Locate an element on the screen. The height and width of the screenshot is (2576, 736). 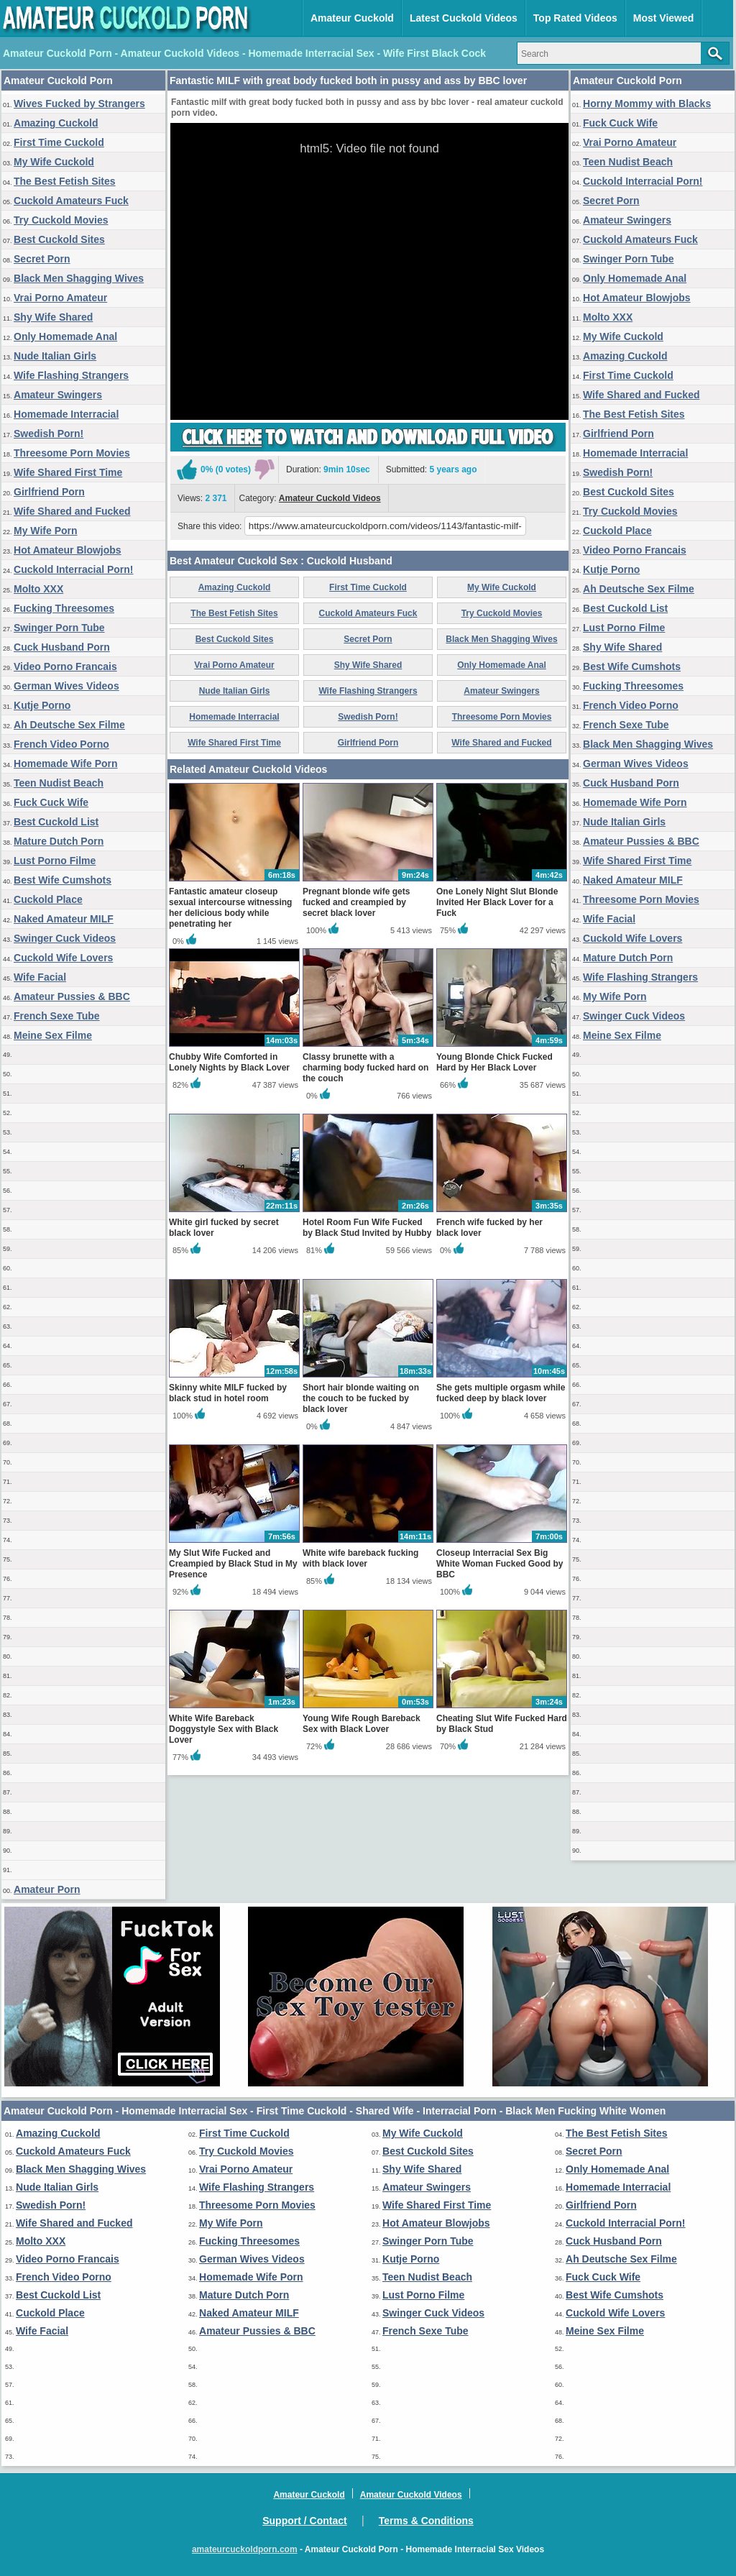
Support / Contact is located at coordinates (304, 2520).